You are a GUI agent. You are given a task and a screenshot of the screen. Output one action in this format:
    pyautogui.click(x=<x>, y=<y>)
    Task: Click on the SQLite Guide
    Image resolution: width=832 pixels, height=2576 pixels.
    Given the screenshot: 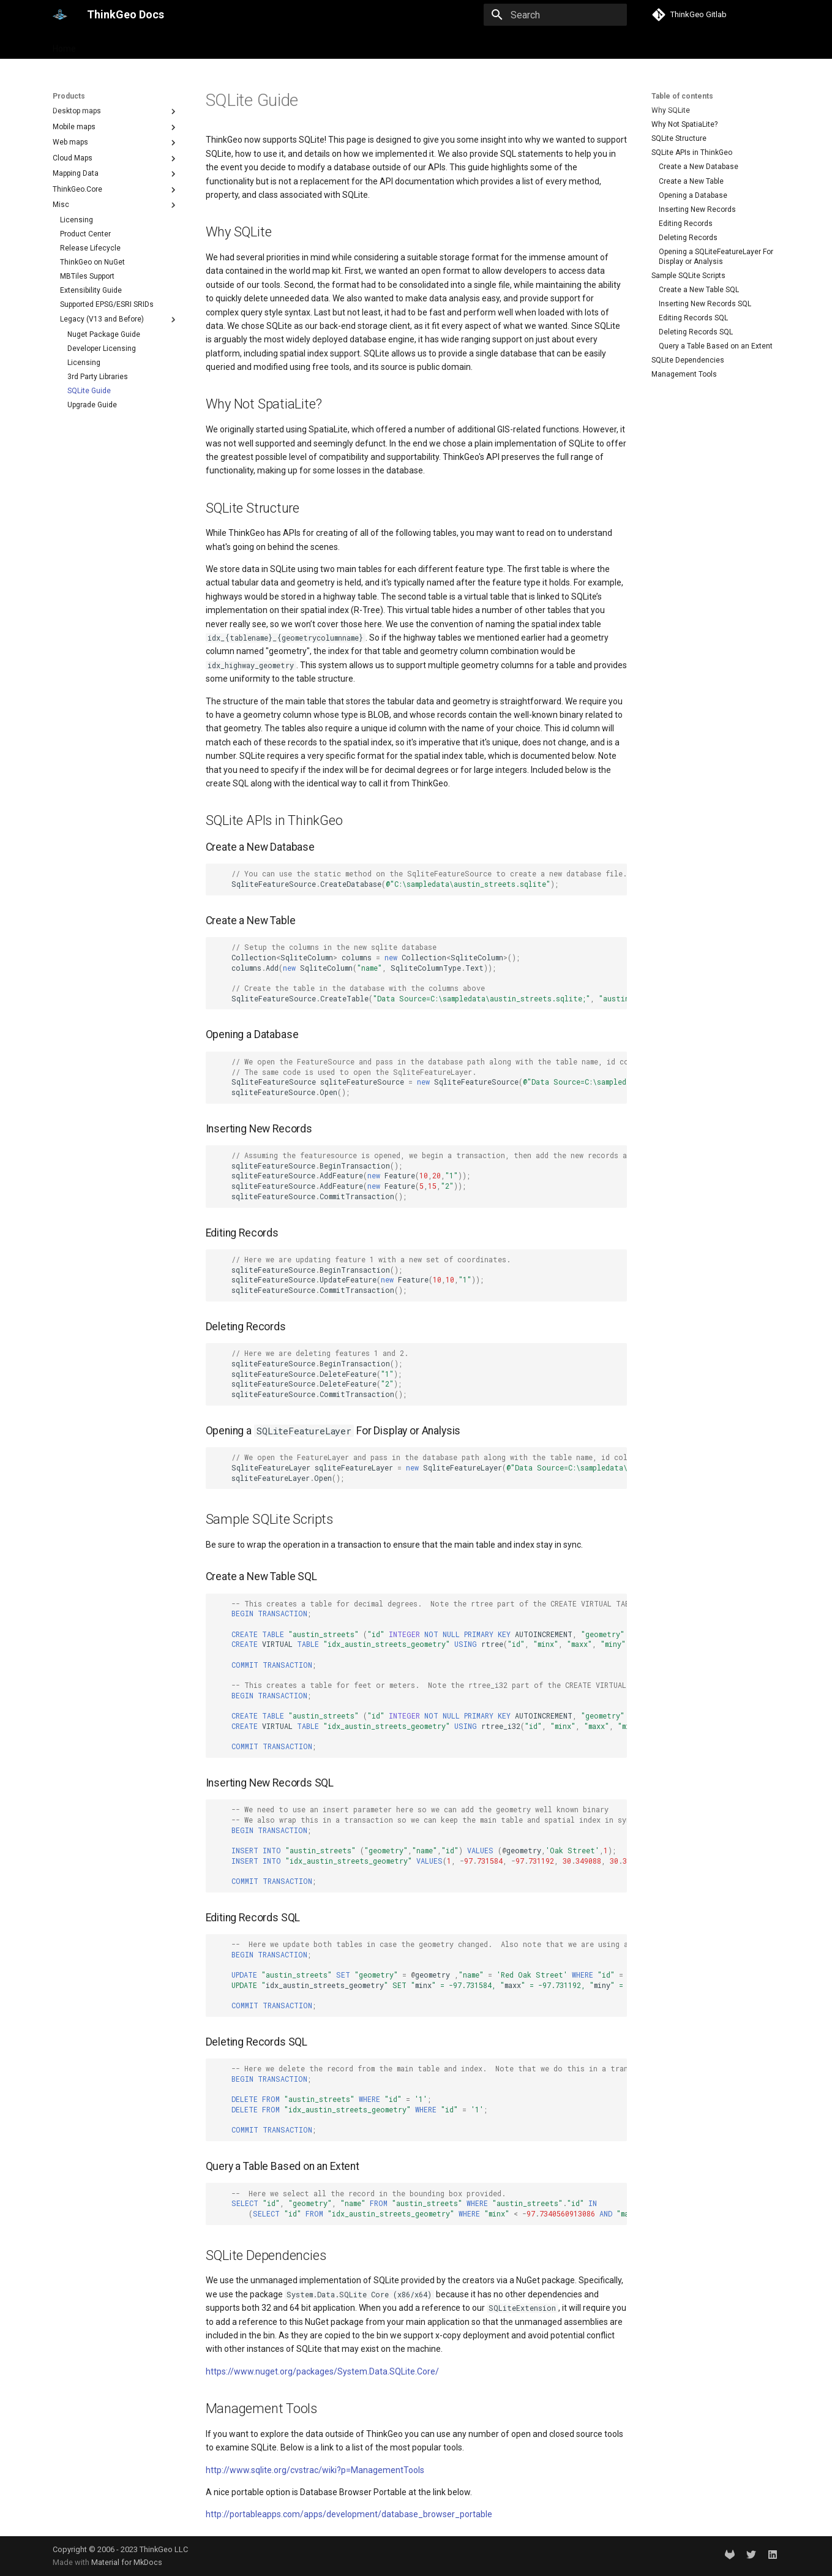 What is the action you would take?
    pyautogui.click(x=89, y=390)
    